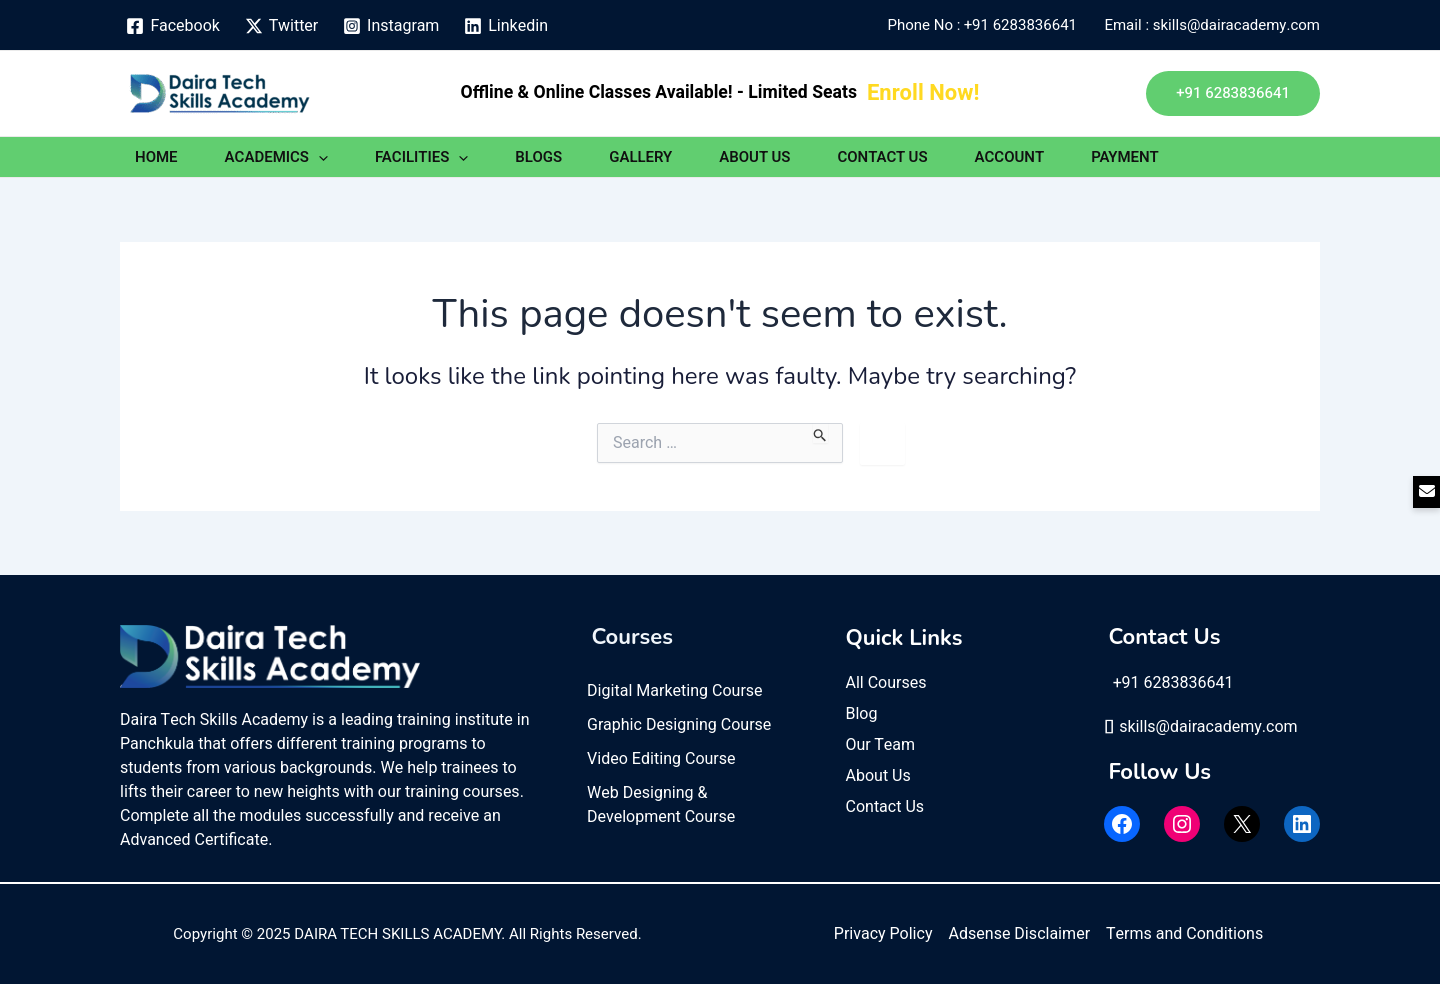 This screenshot has height=984, width=1440. What do you see at coordinates (661, 805) in the screenshot?
I see `Web Designing & Development Course` at bounding box center [661, 805].